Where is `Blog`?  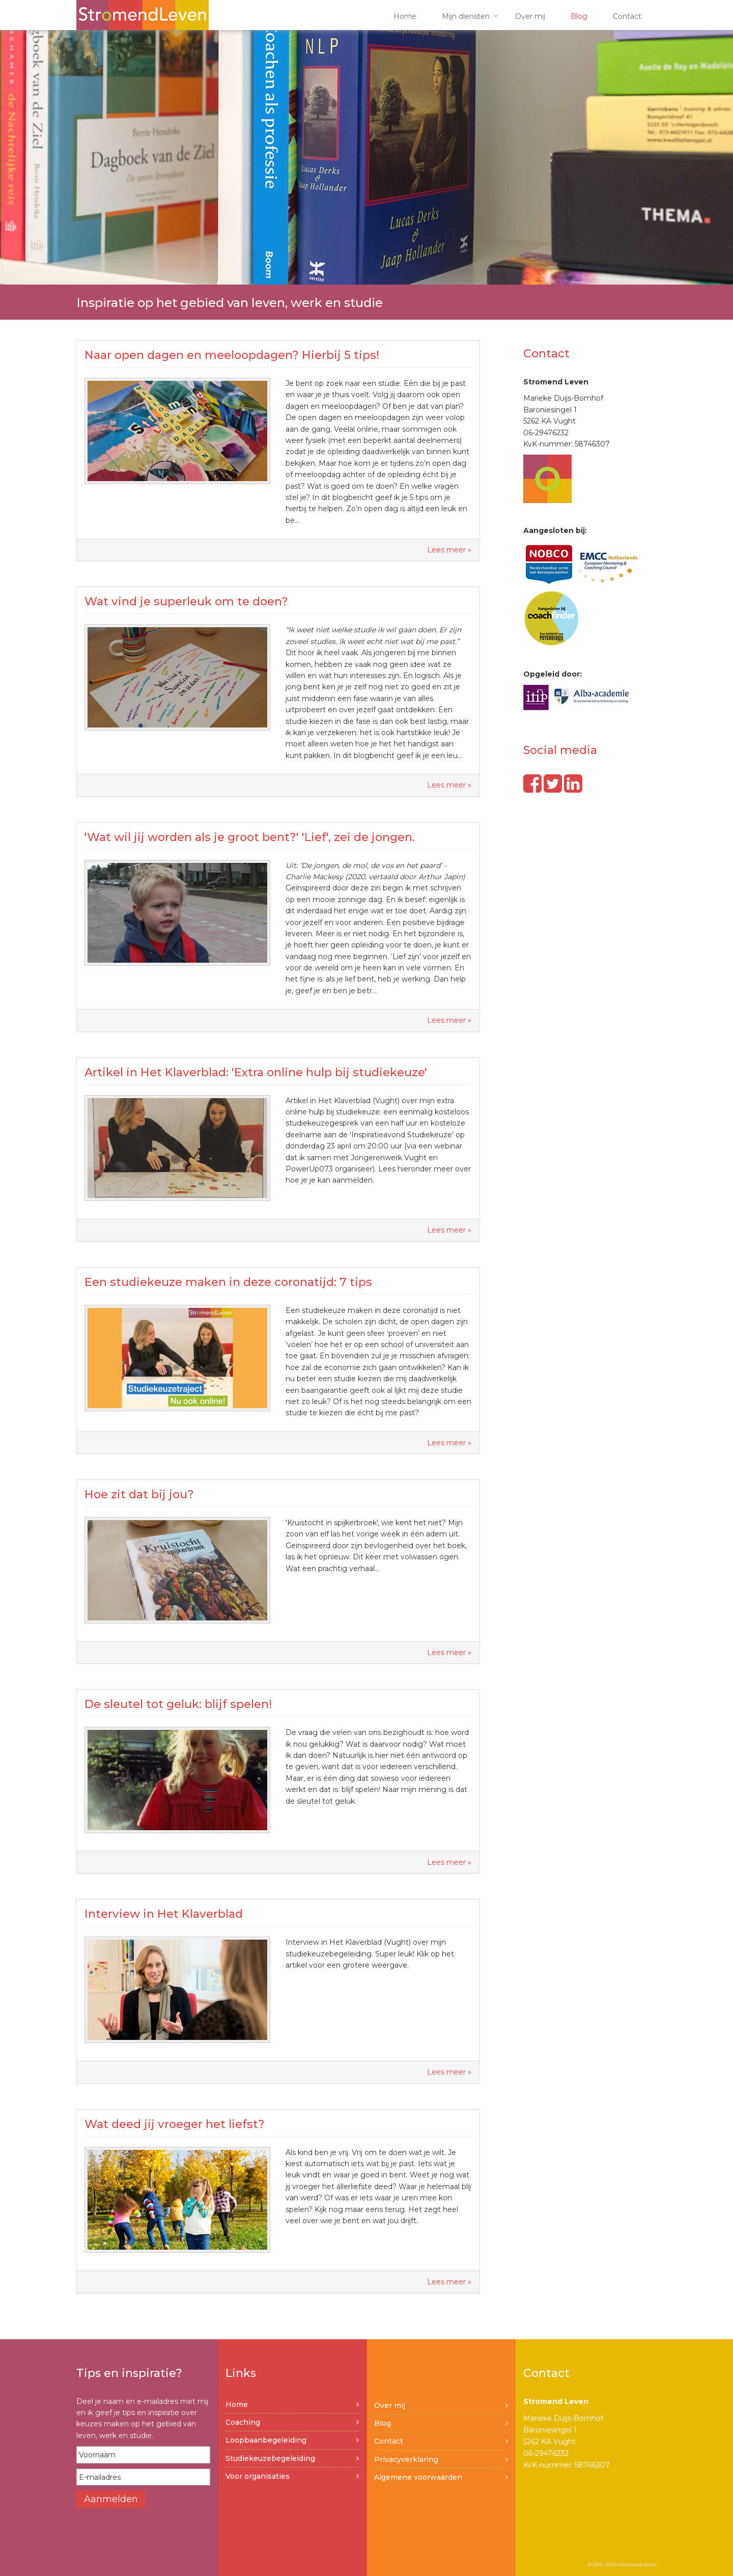 Blog is located at coordinates (579, 16).